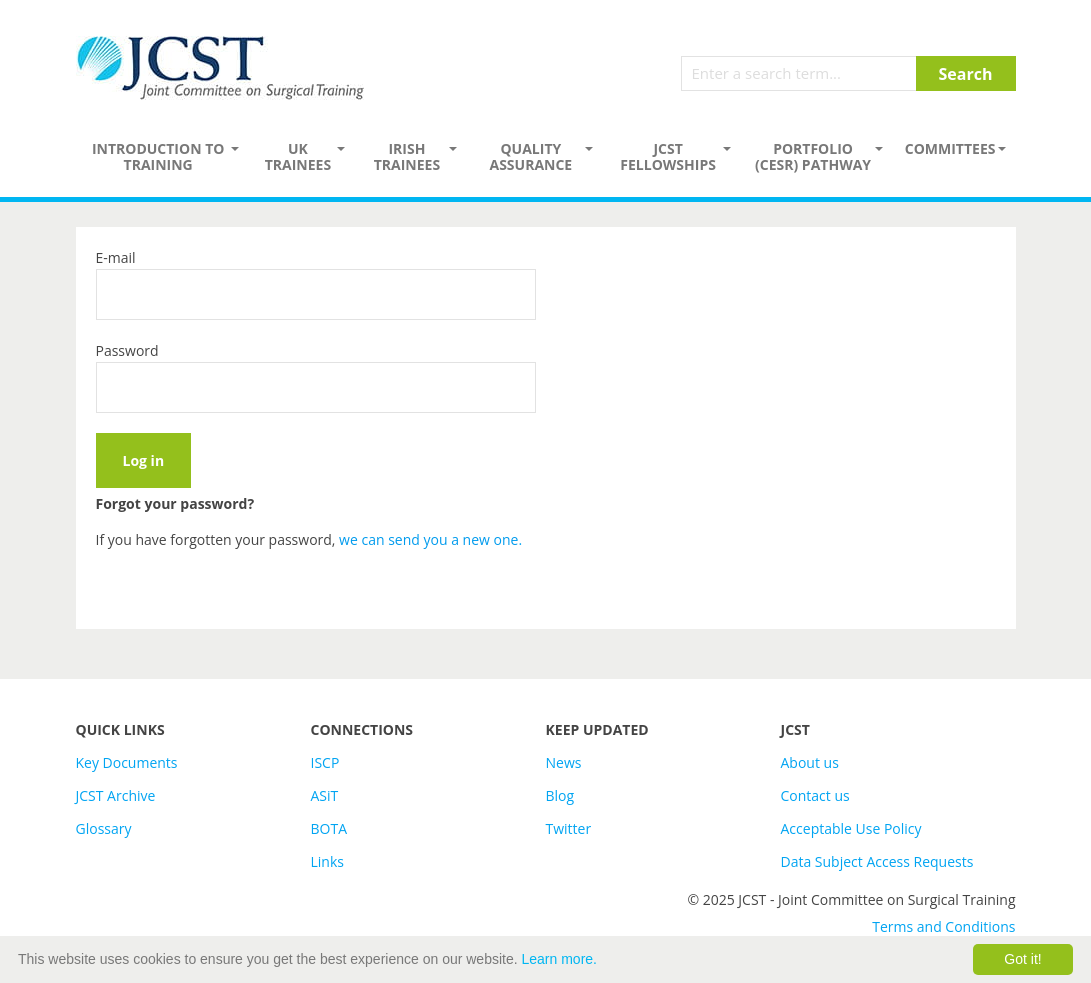 This screenshot has height=983, width=1091. Describe the element at coordinates (325, 762) in the screenshot. I see `ISCP` at that location.